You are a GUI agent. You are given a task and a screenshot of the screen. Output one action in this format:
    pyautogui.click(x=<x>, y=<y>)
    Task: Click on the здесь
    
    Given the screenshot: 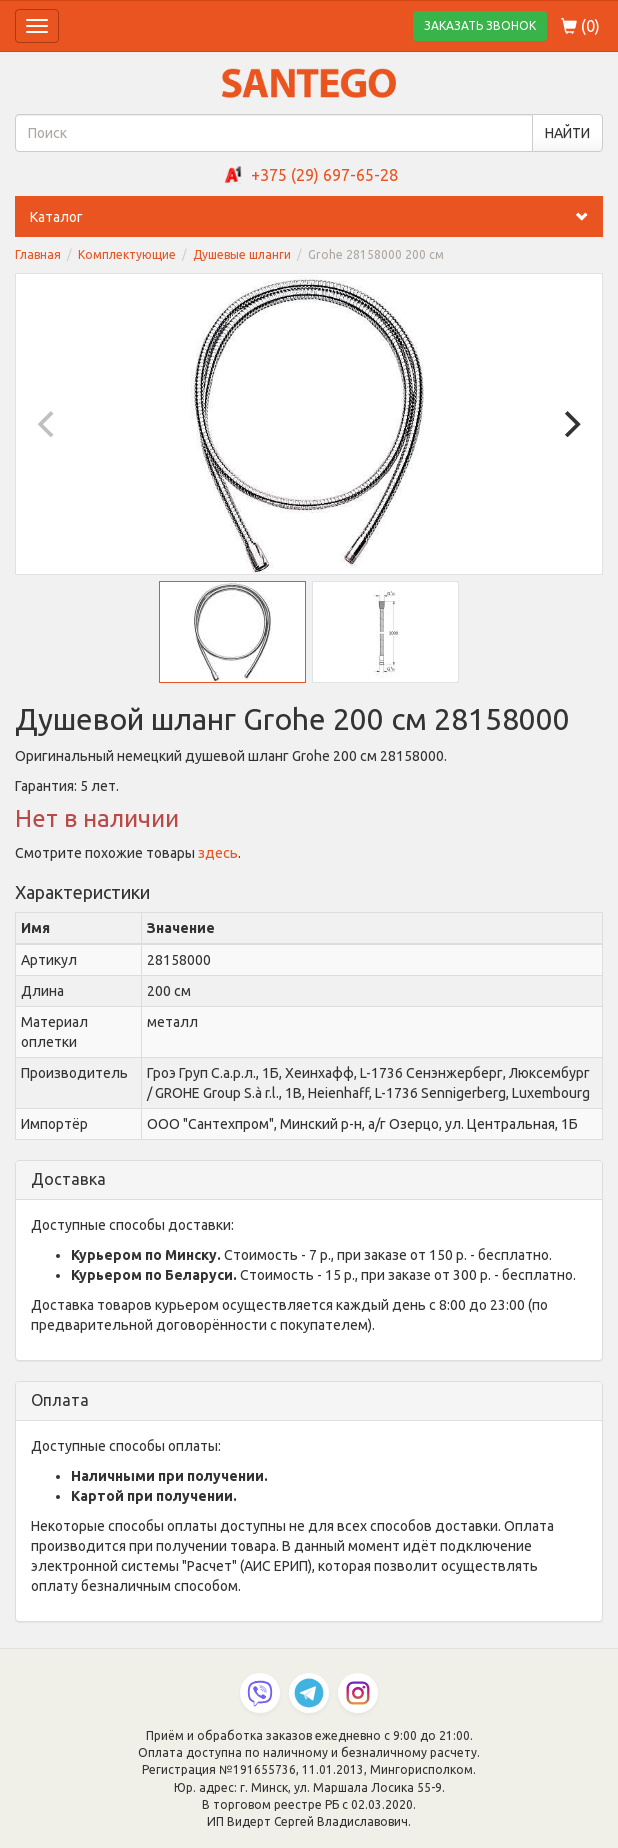 What is the action you would take?
    pyautogui.click(x=218, y=853)
    